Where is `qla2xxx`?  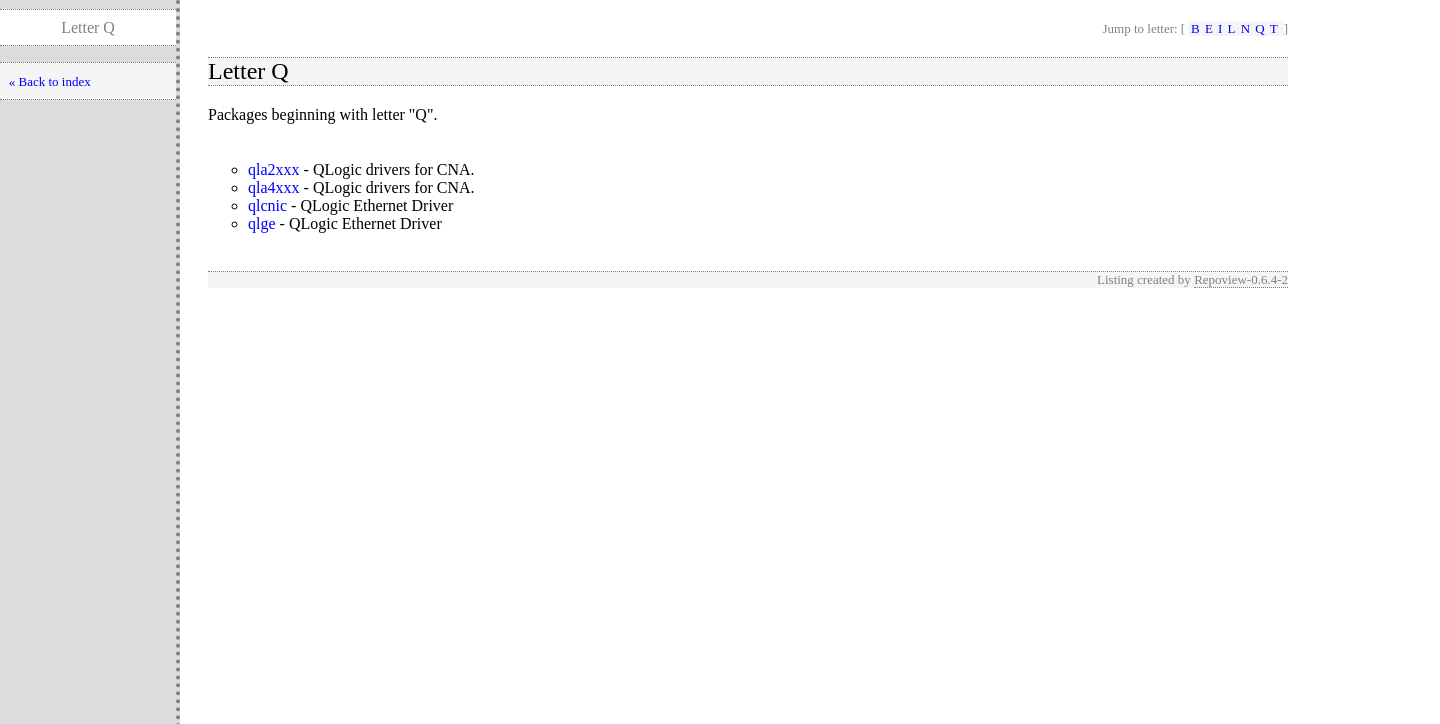 qla2xxx is located at coordinates (274, 169).